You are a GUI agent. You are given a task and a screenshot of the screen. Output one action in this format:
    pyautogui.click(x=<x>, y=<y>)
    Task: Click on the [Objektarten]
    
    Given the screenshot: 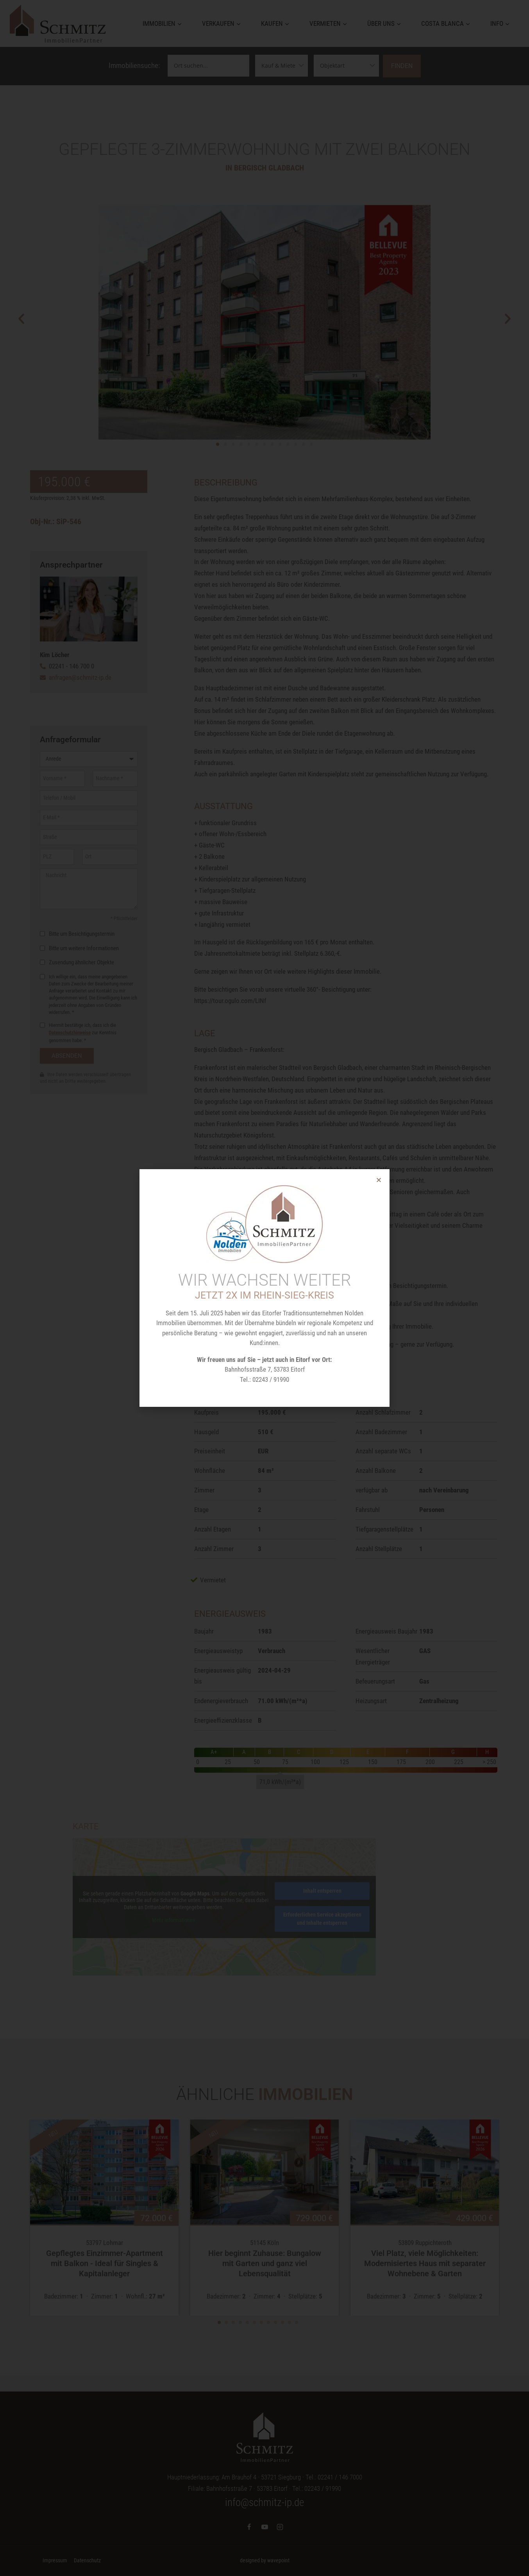 What is the action you would take?
    pyautogui.click(x=346, y=66)
    